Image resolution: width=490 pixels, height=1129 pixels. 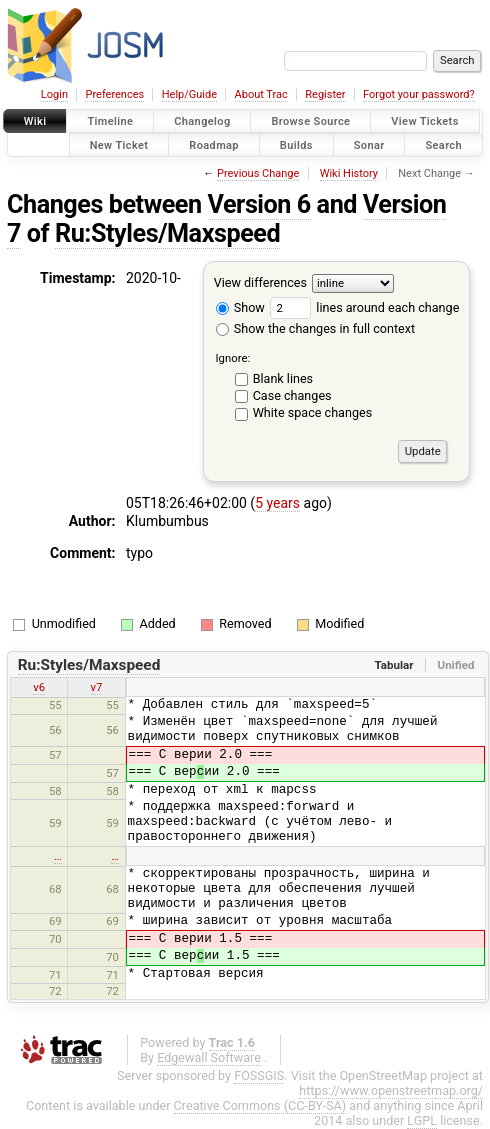 What do you see at coordinates (292, 395) in the screenshot?
I see `Case changes` at bounding box center [292, 395].